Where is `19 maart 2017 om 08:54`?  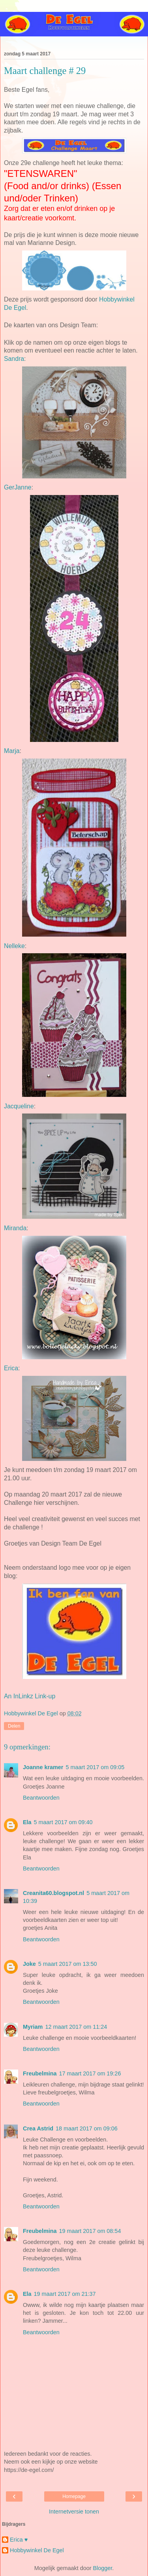
19 maart 2017 om 08:54 is located at coordinates (90, 2231).